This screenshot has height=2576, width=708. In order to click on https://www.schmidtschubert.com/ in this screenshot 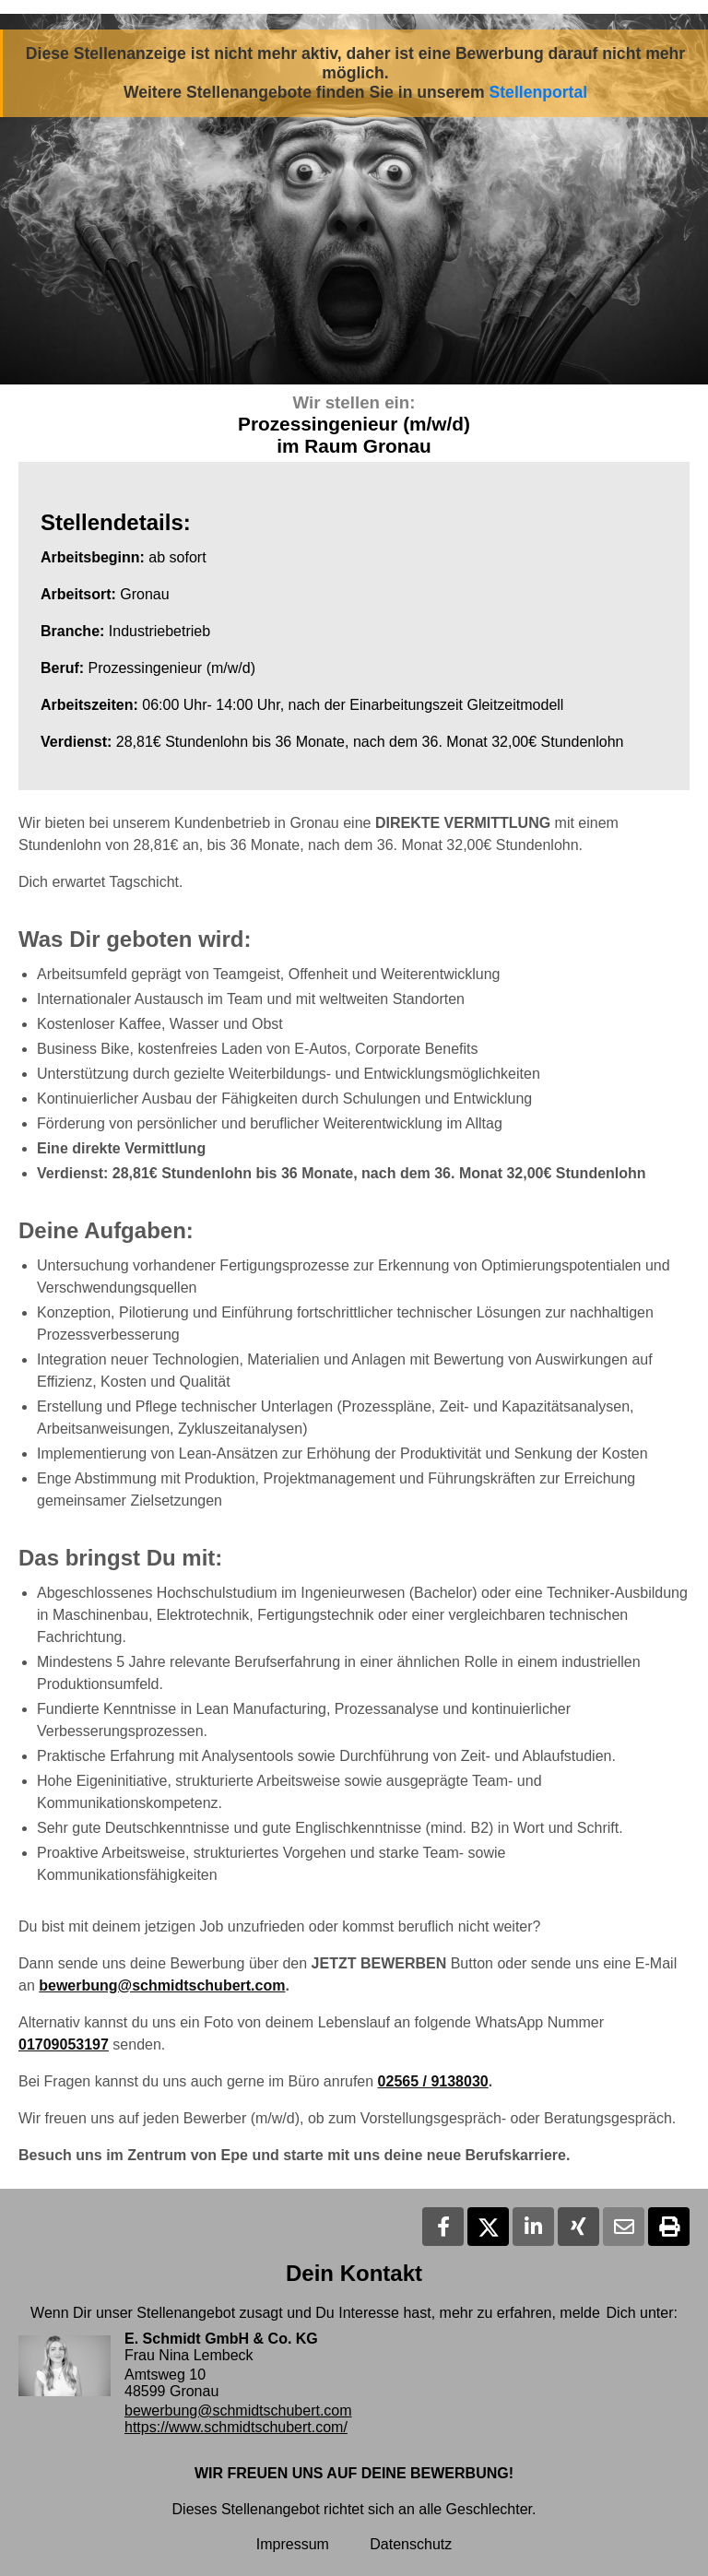, I will do `click(236, 2427)`.